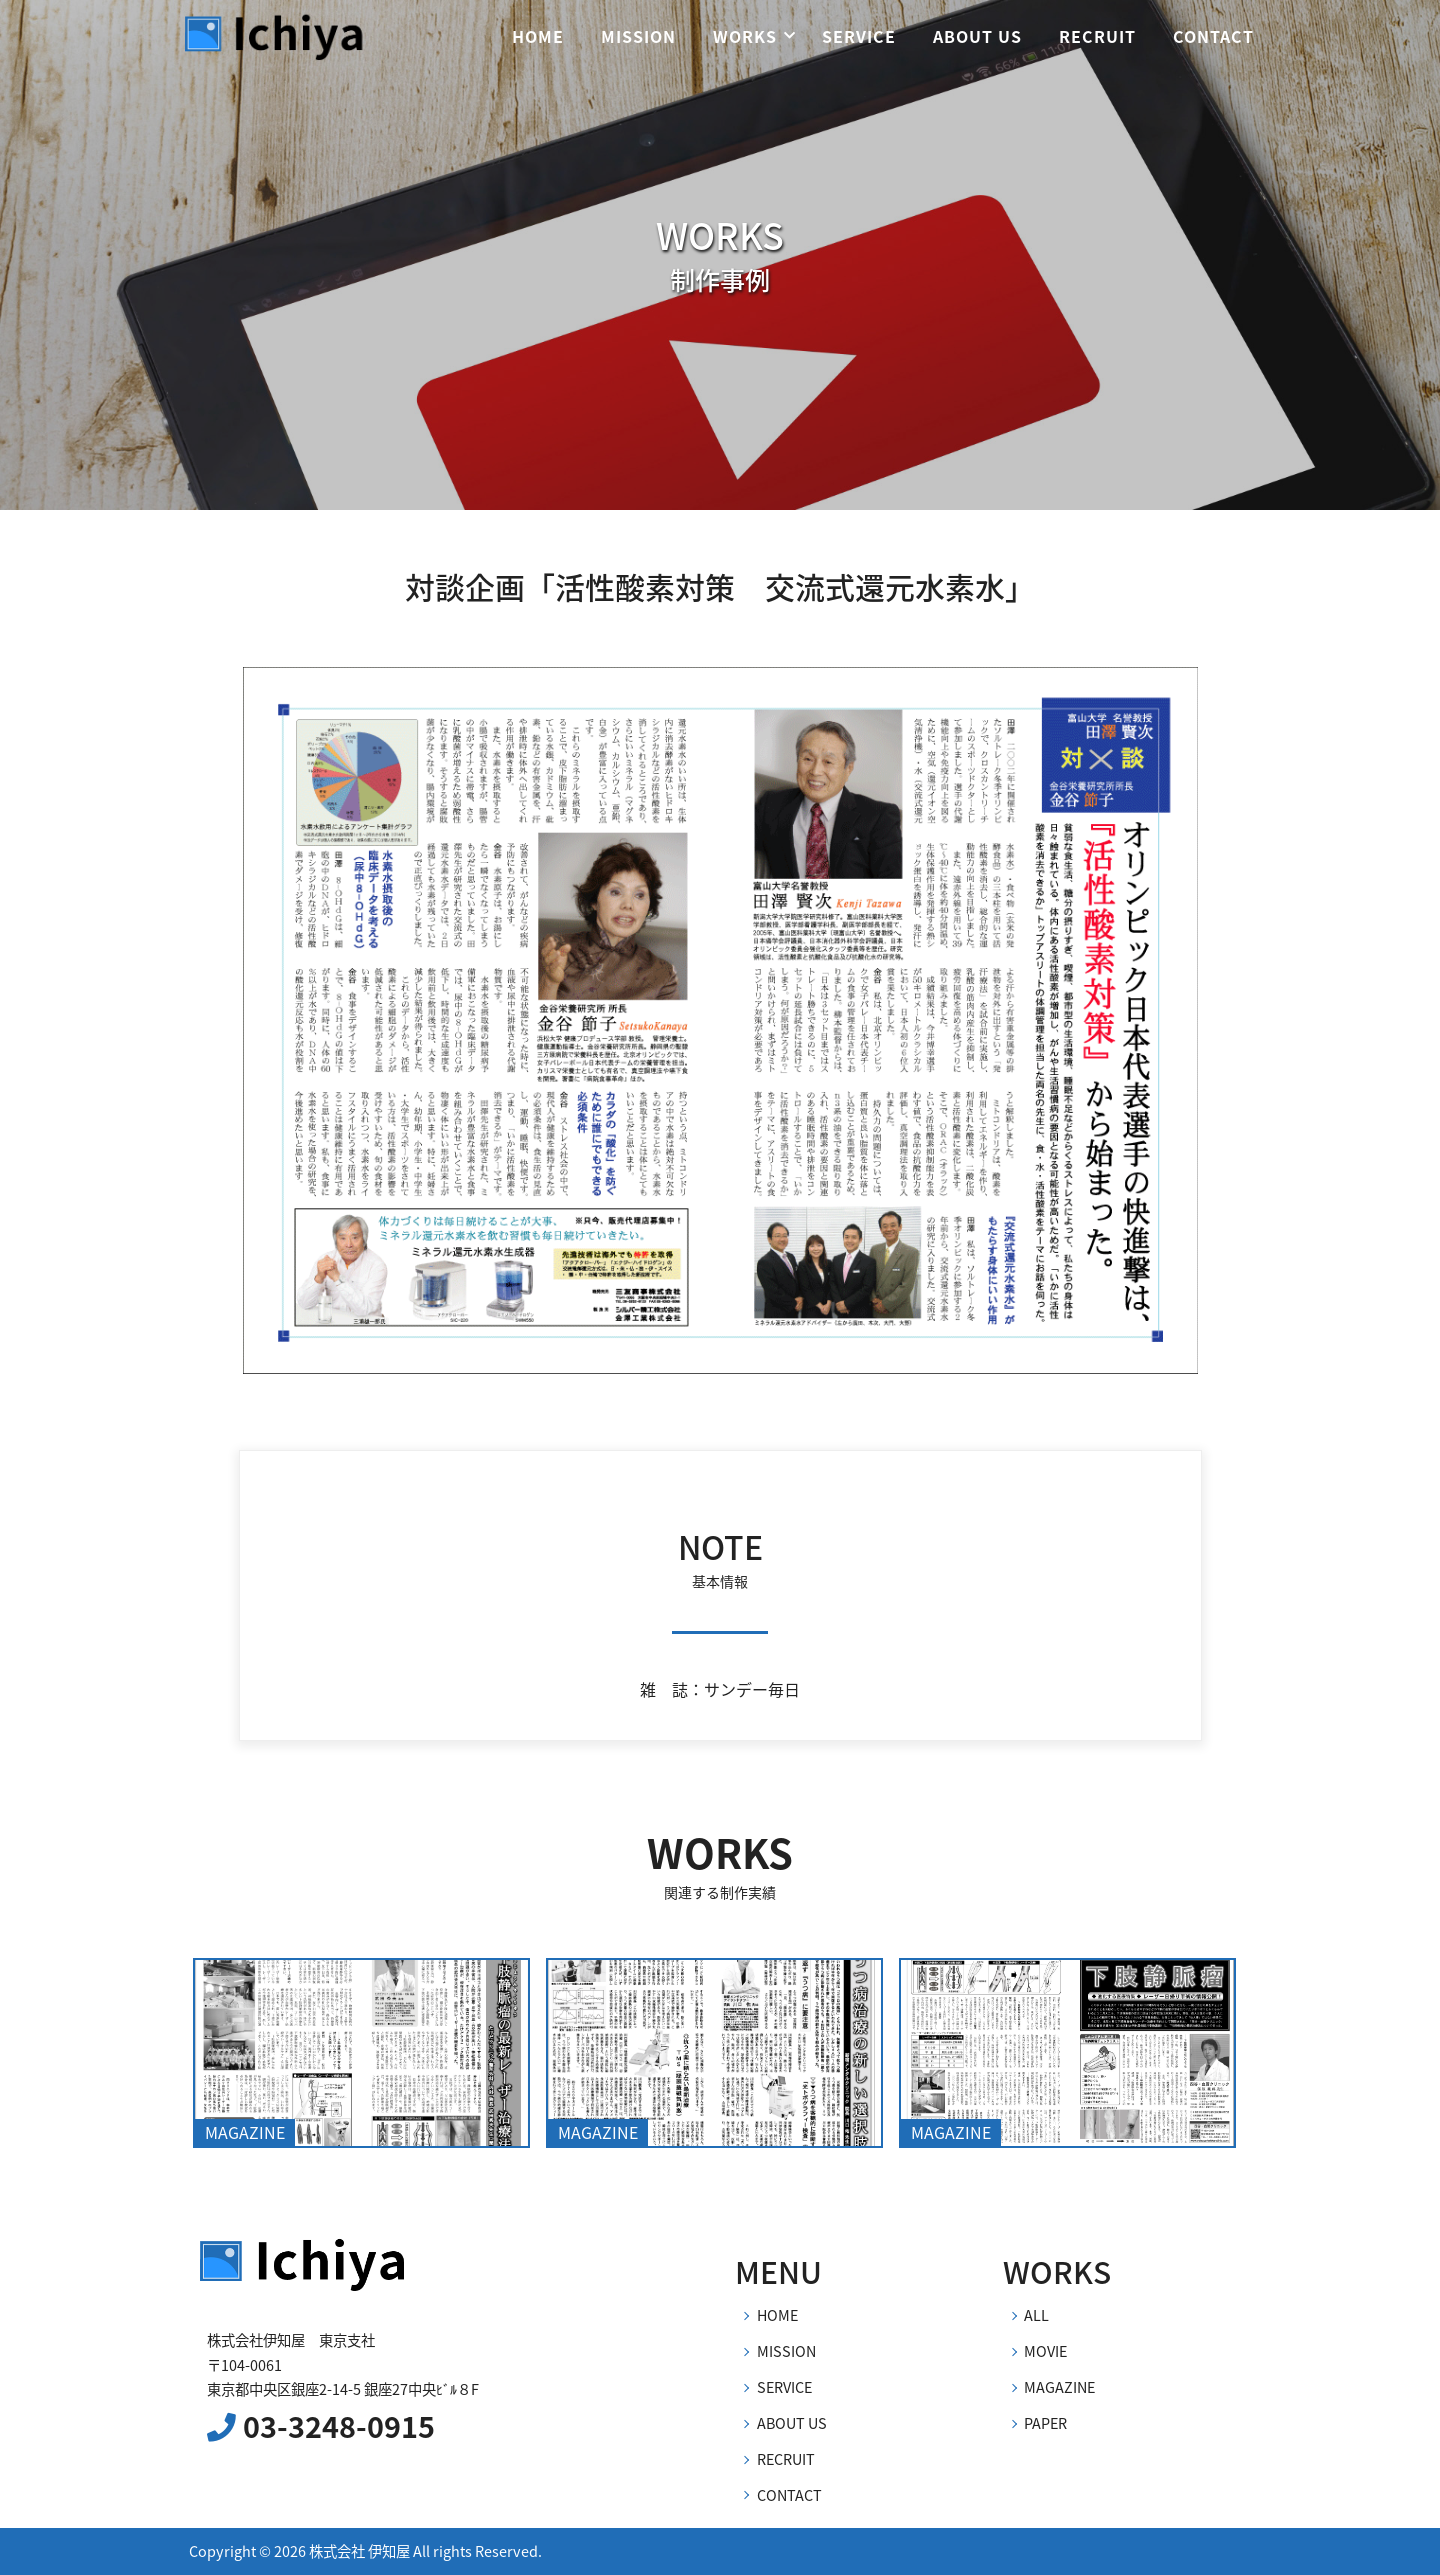 This screenshot has width=1440, height=2575. Describe the element at coordinates (977, 36) in the screenshot. I see `ABOUT US` at that location.